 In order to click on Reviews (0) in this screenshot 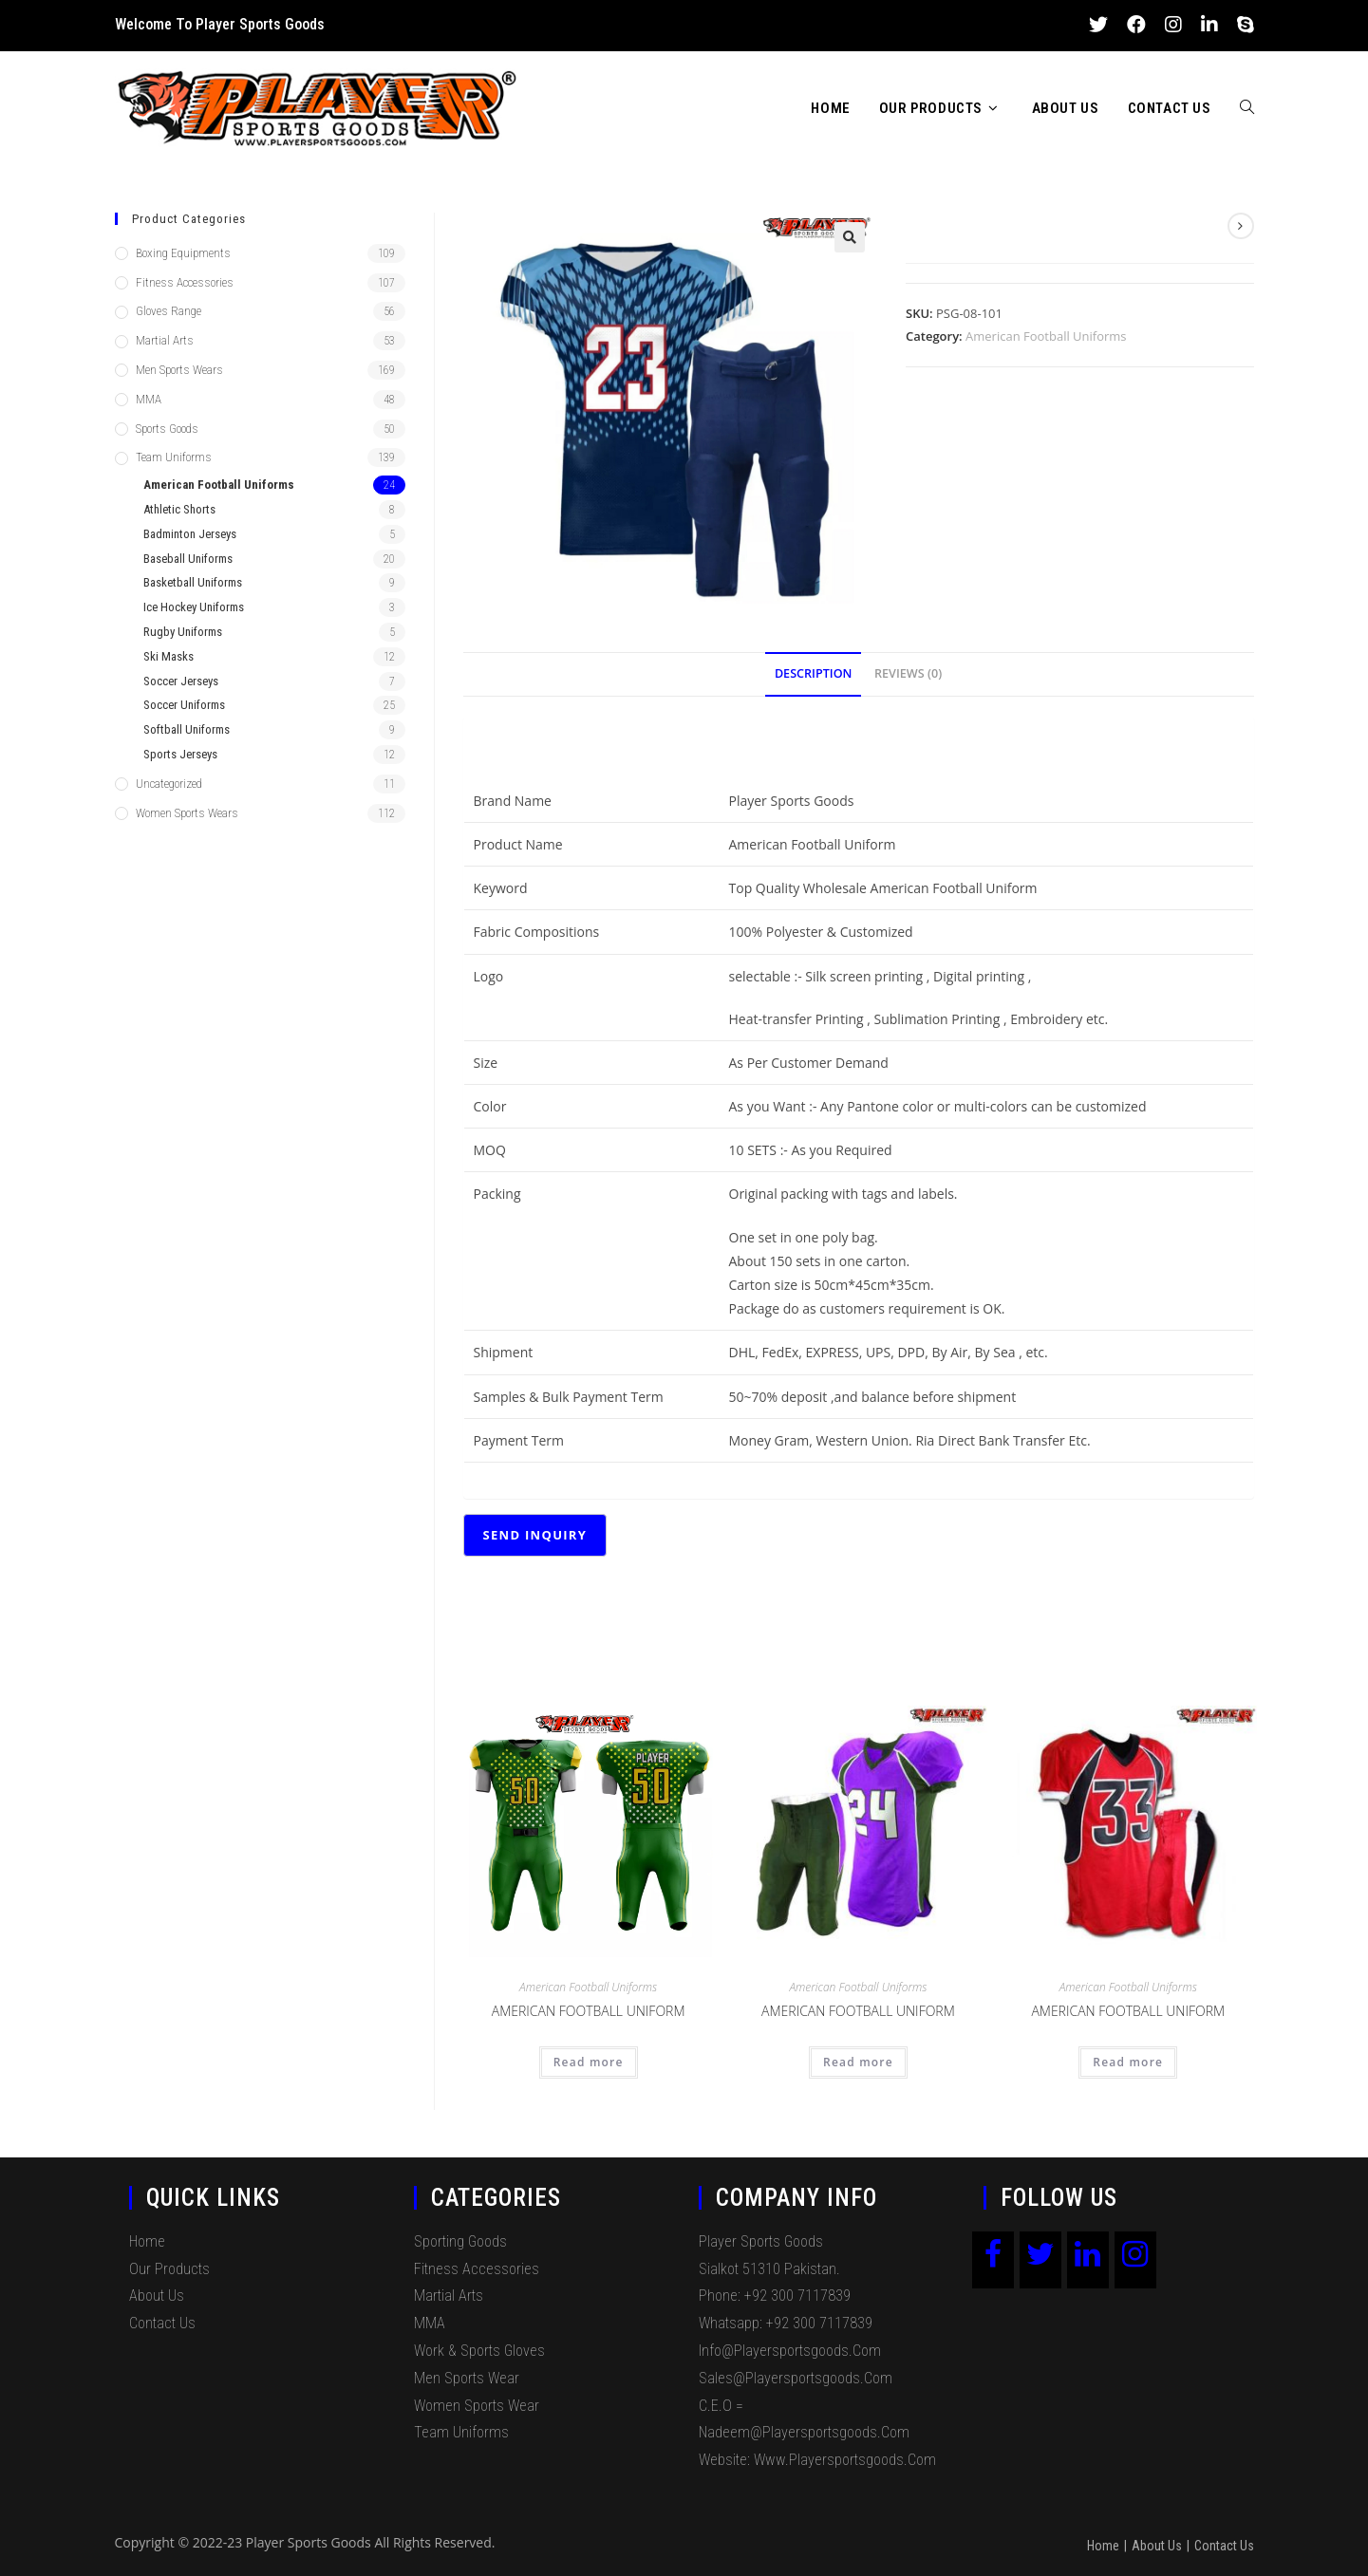, I will do `click(908, 673)`.